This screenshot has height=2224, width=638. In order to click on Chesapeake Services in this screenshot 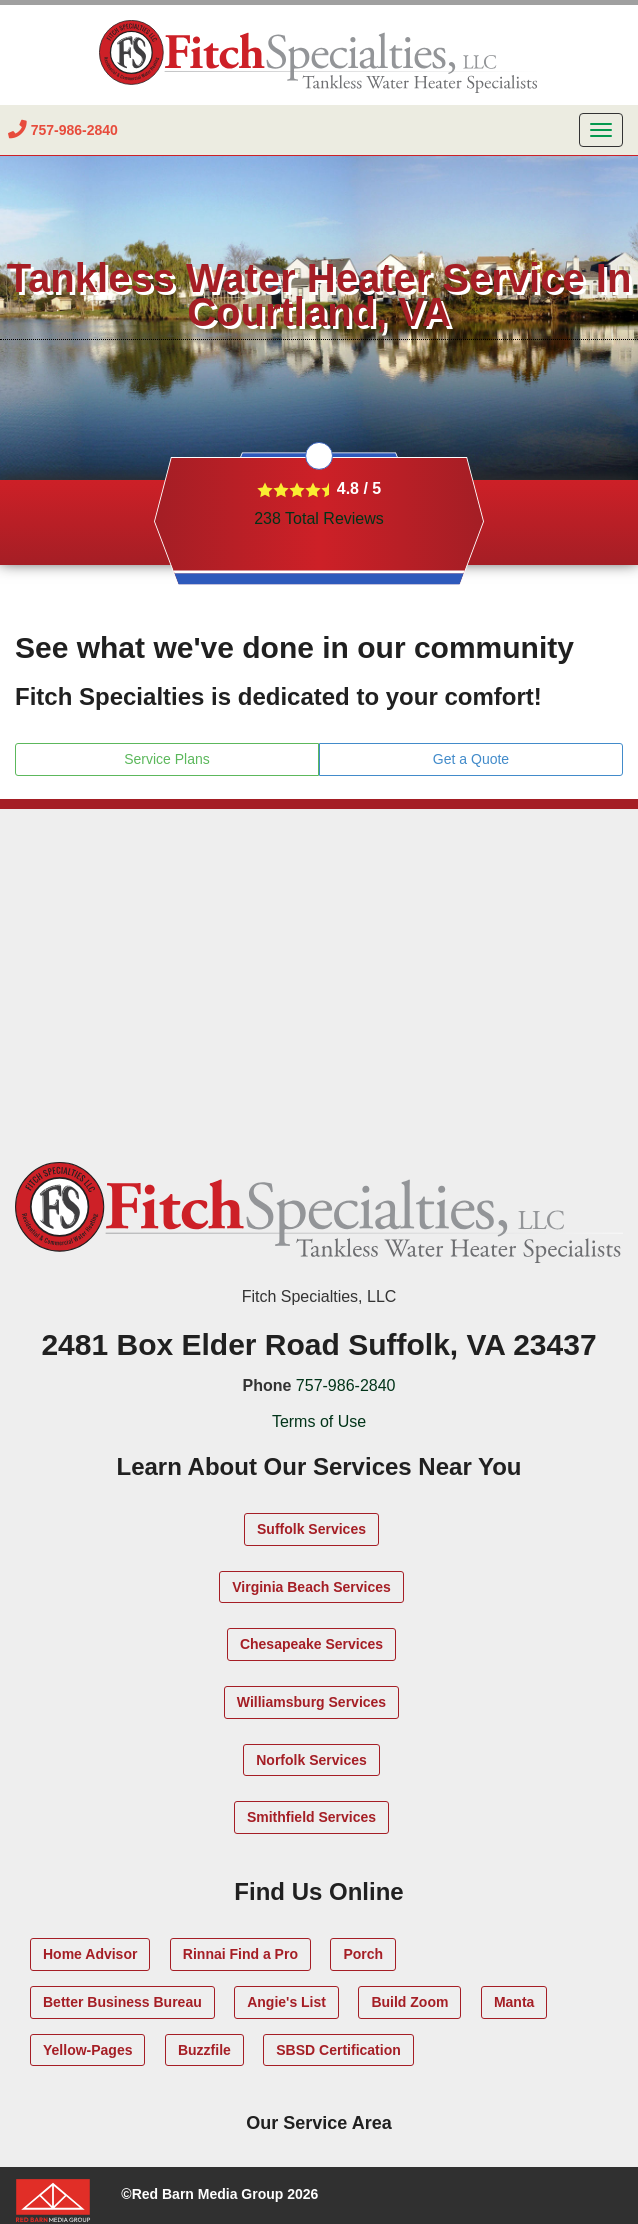, I will do `click(311, 1644)`.